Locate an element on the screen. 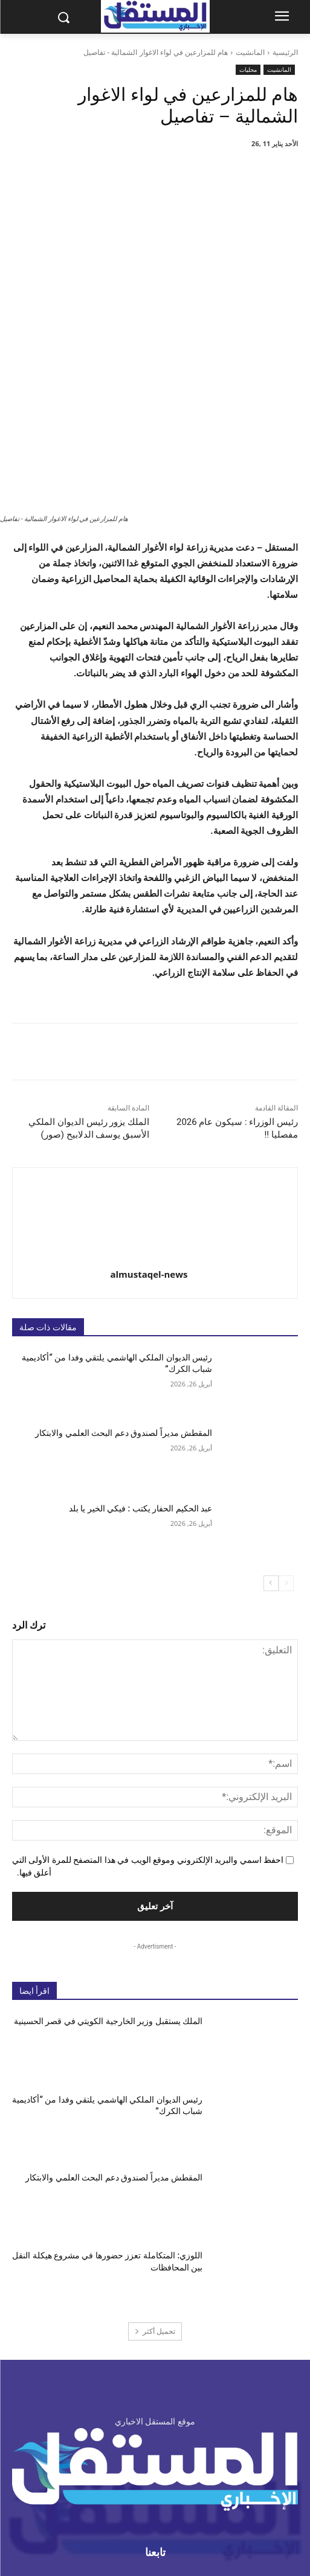 Image resolution: width=310 pixels, height=2576 pixels. [next-page] is located at coordinates (271, 1448).